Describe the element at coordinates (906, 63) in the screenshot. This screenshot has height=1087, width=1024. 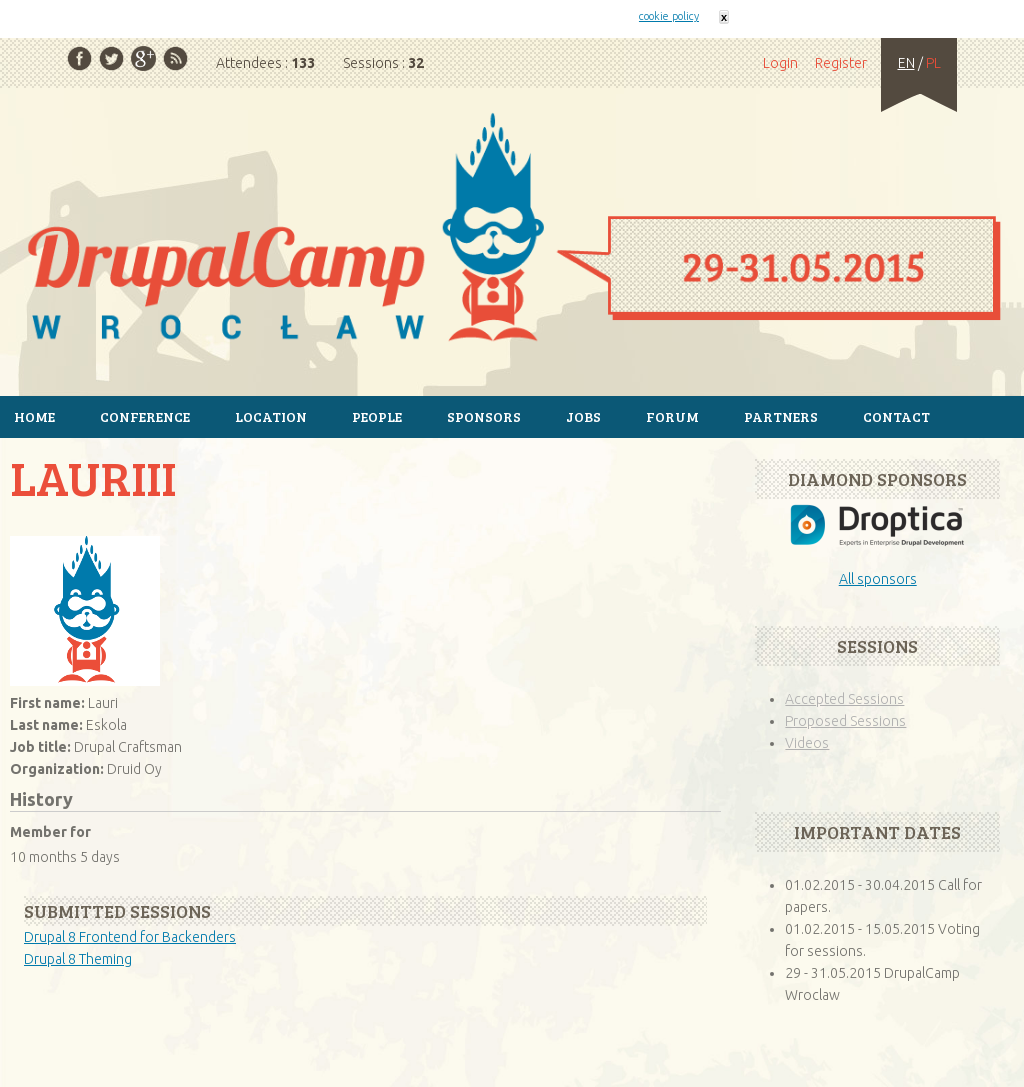
I see `EN` at that location.